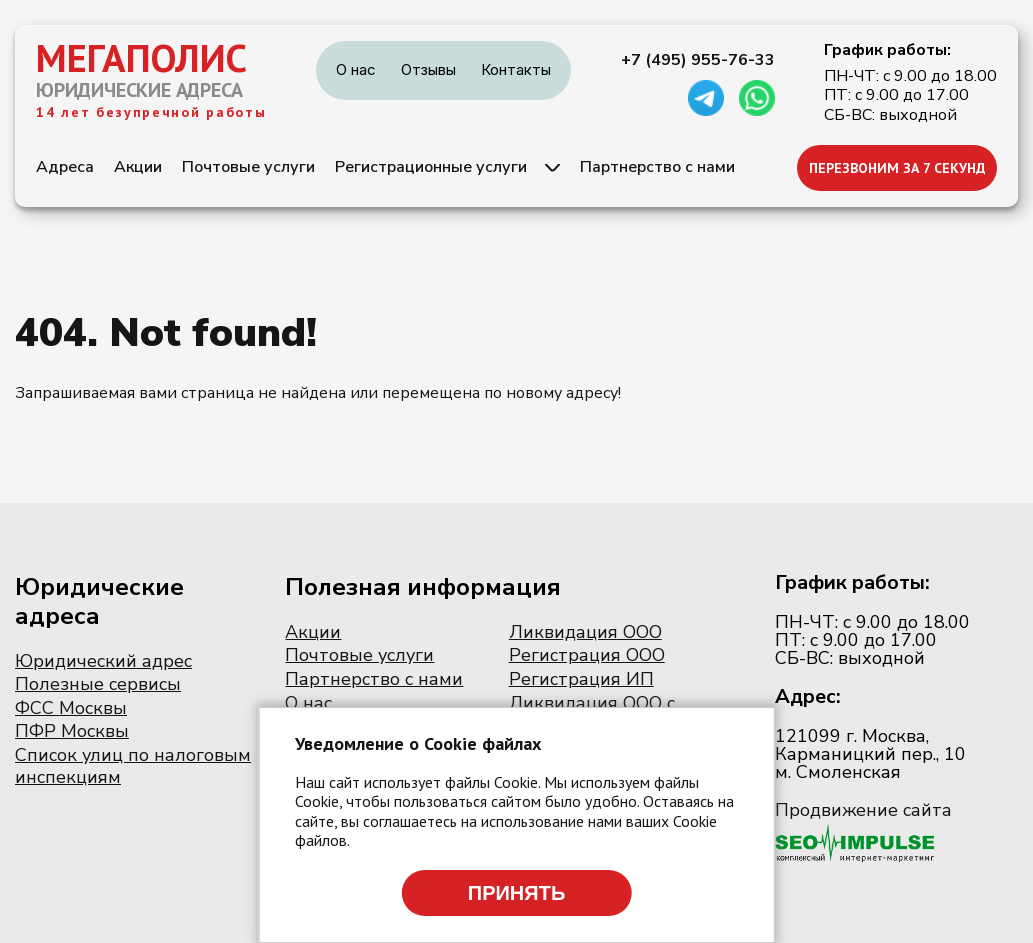  Describe the element at coordinates (65, 167) in the screenshot. I see `Адреса` at that location.